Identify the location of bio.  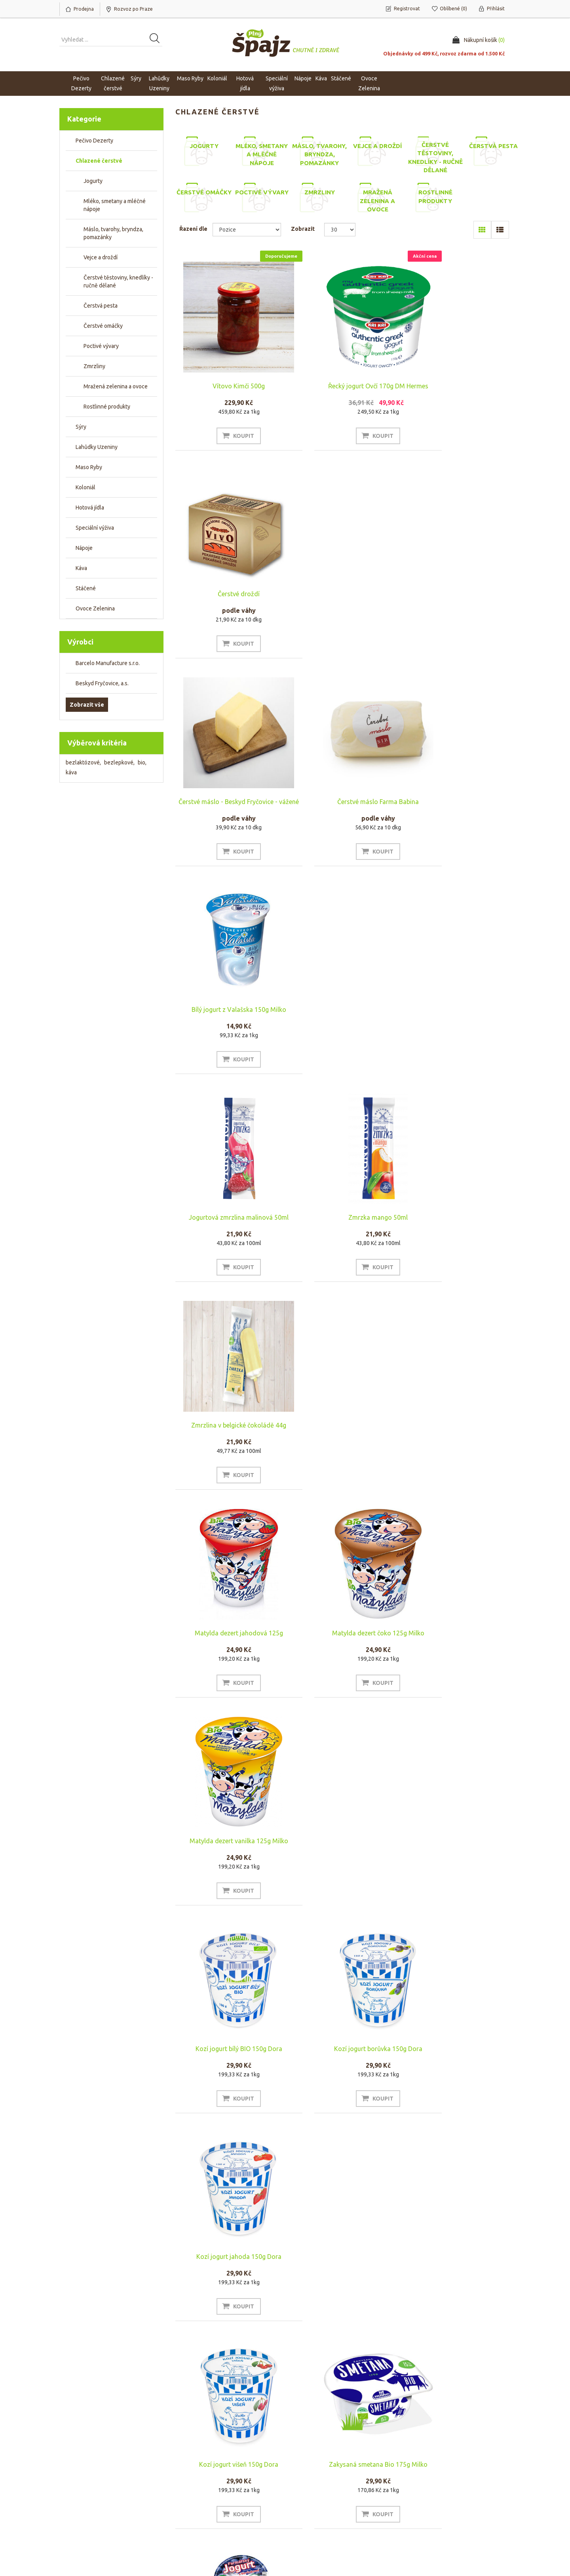
(142, 762).